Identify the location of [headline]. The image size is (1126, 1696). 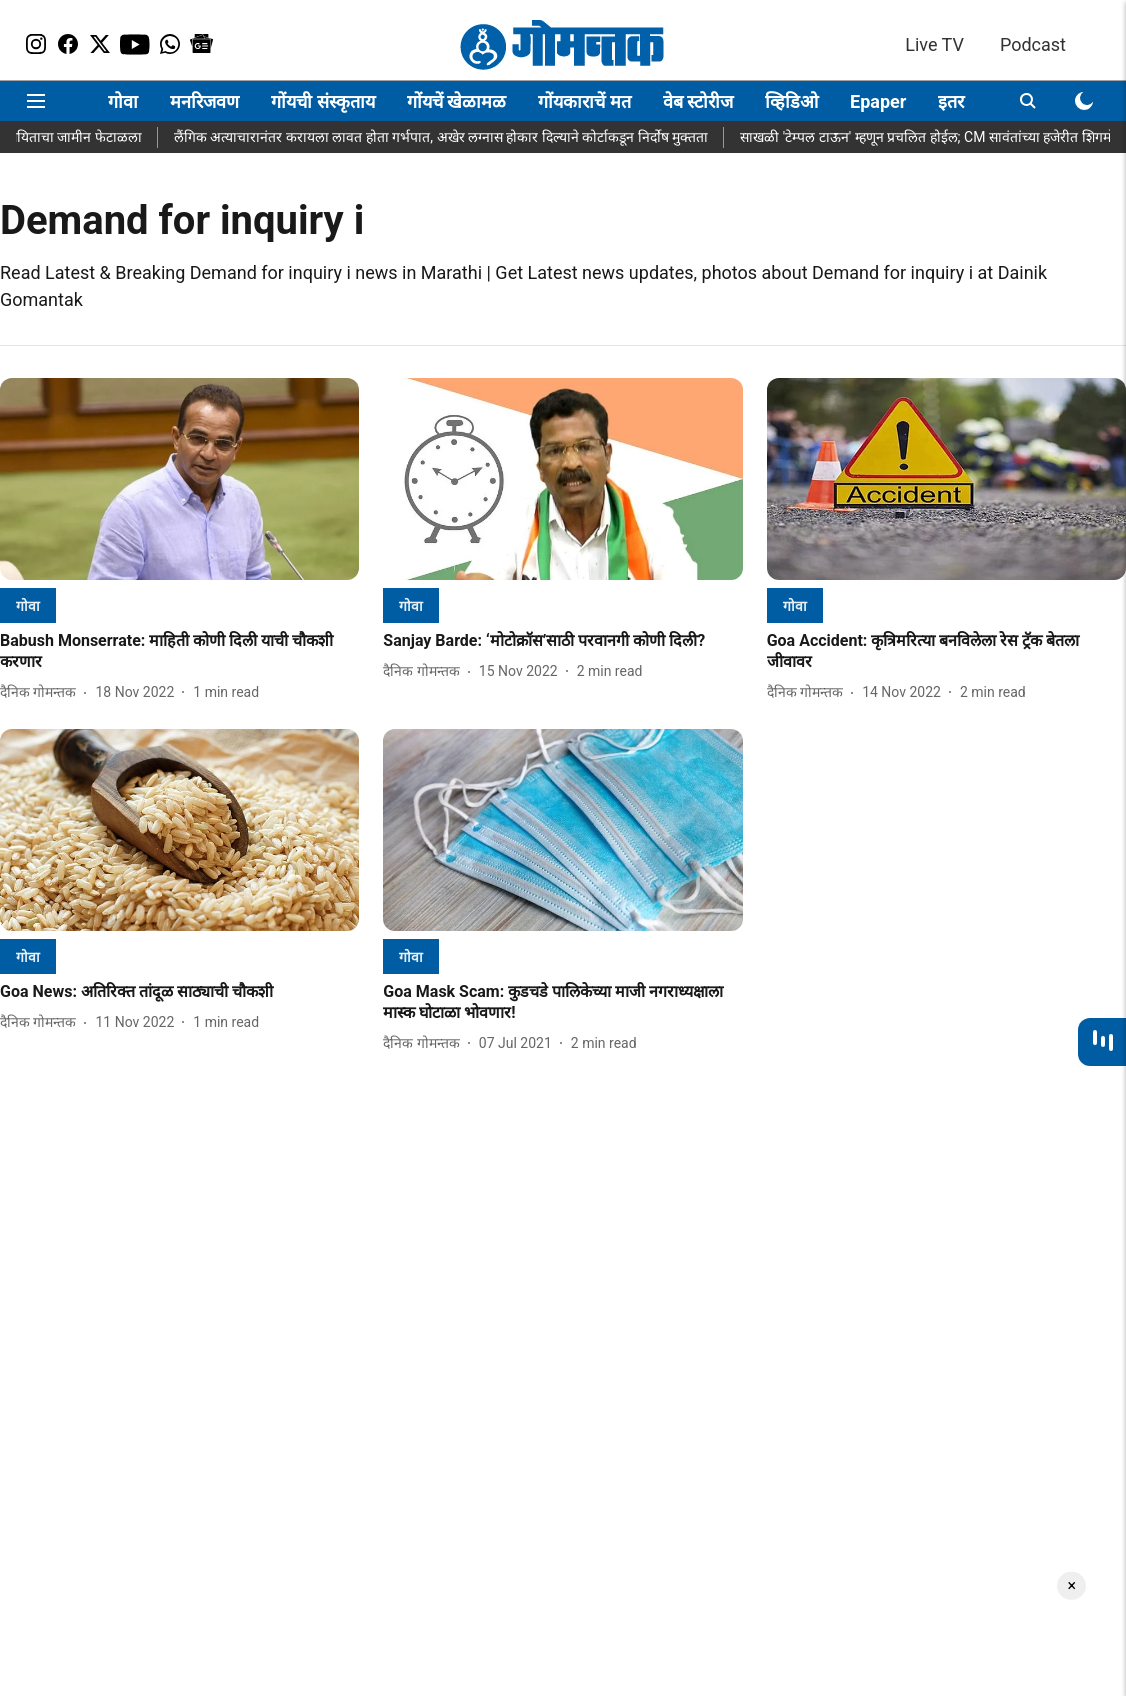
(179, 652).